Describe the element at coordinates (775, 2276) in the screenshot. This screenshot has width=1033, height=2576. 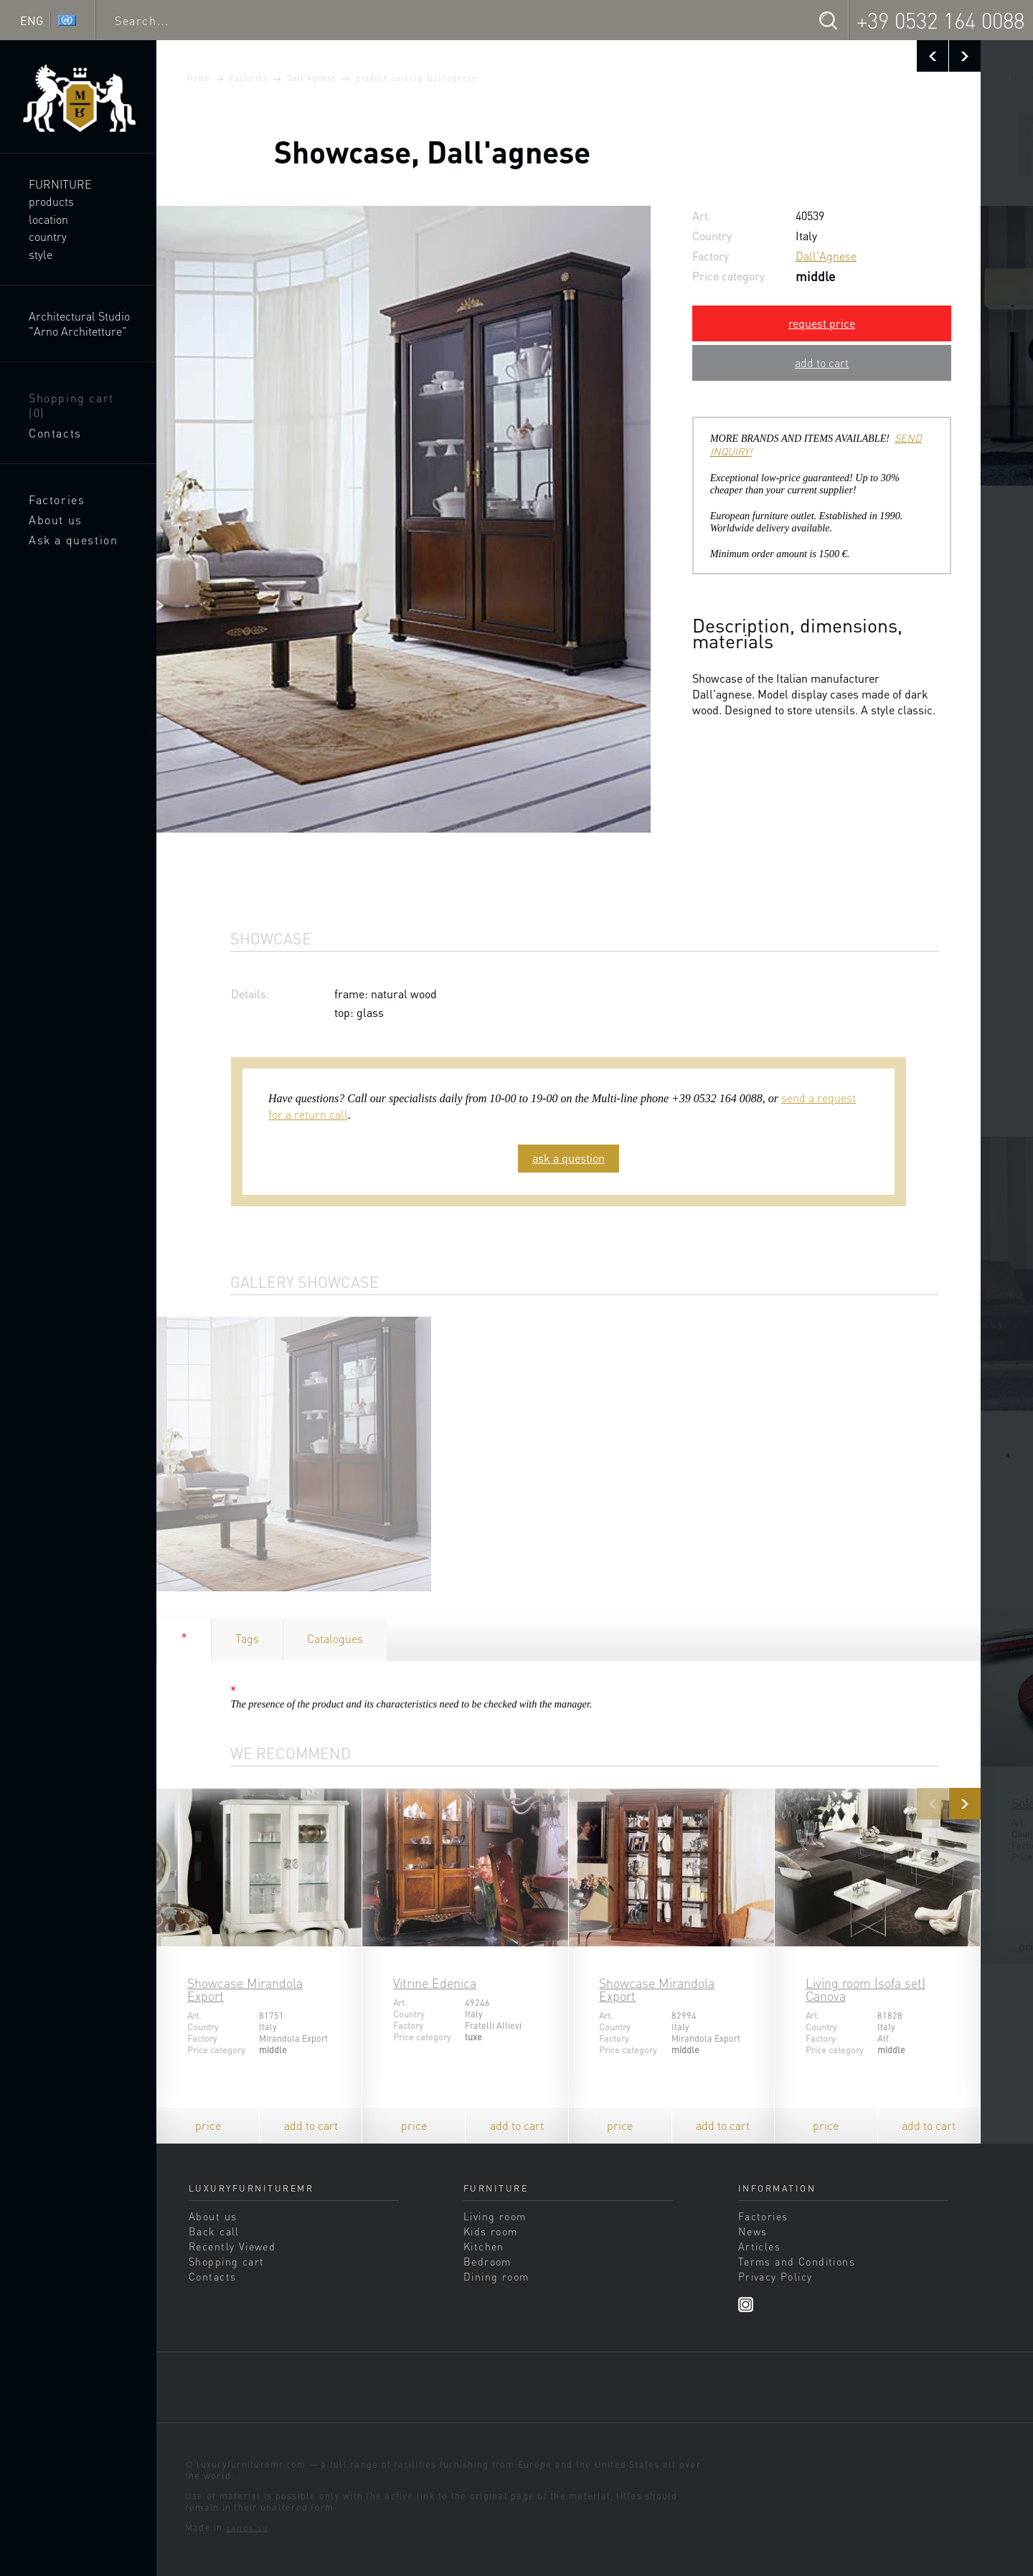
I see `Privacy Policy` at that location.